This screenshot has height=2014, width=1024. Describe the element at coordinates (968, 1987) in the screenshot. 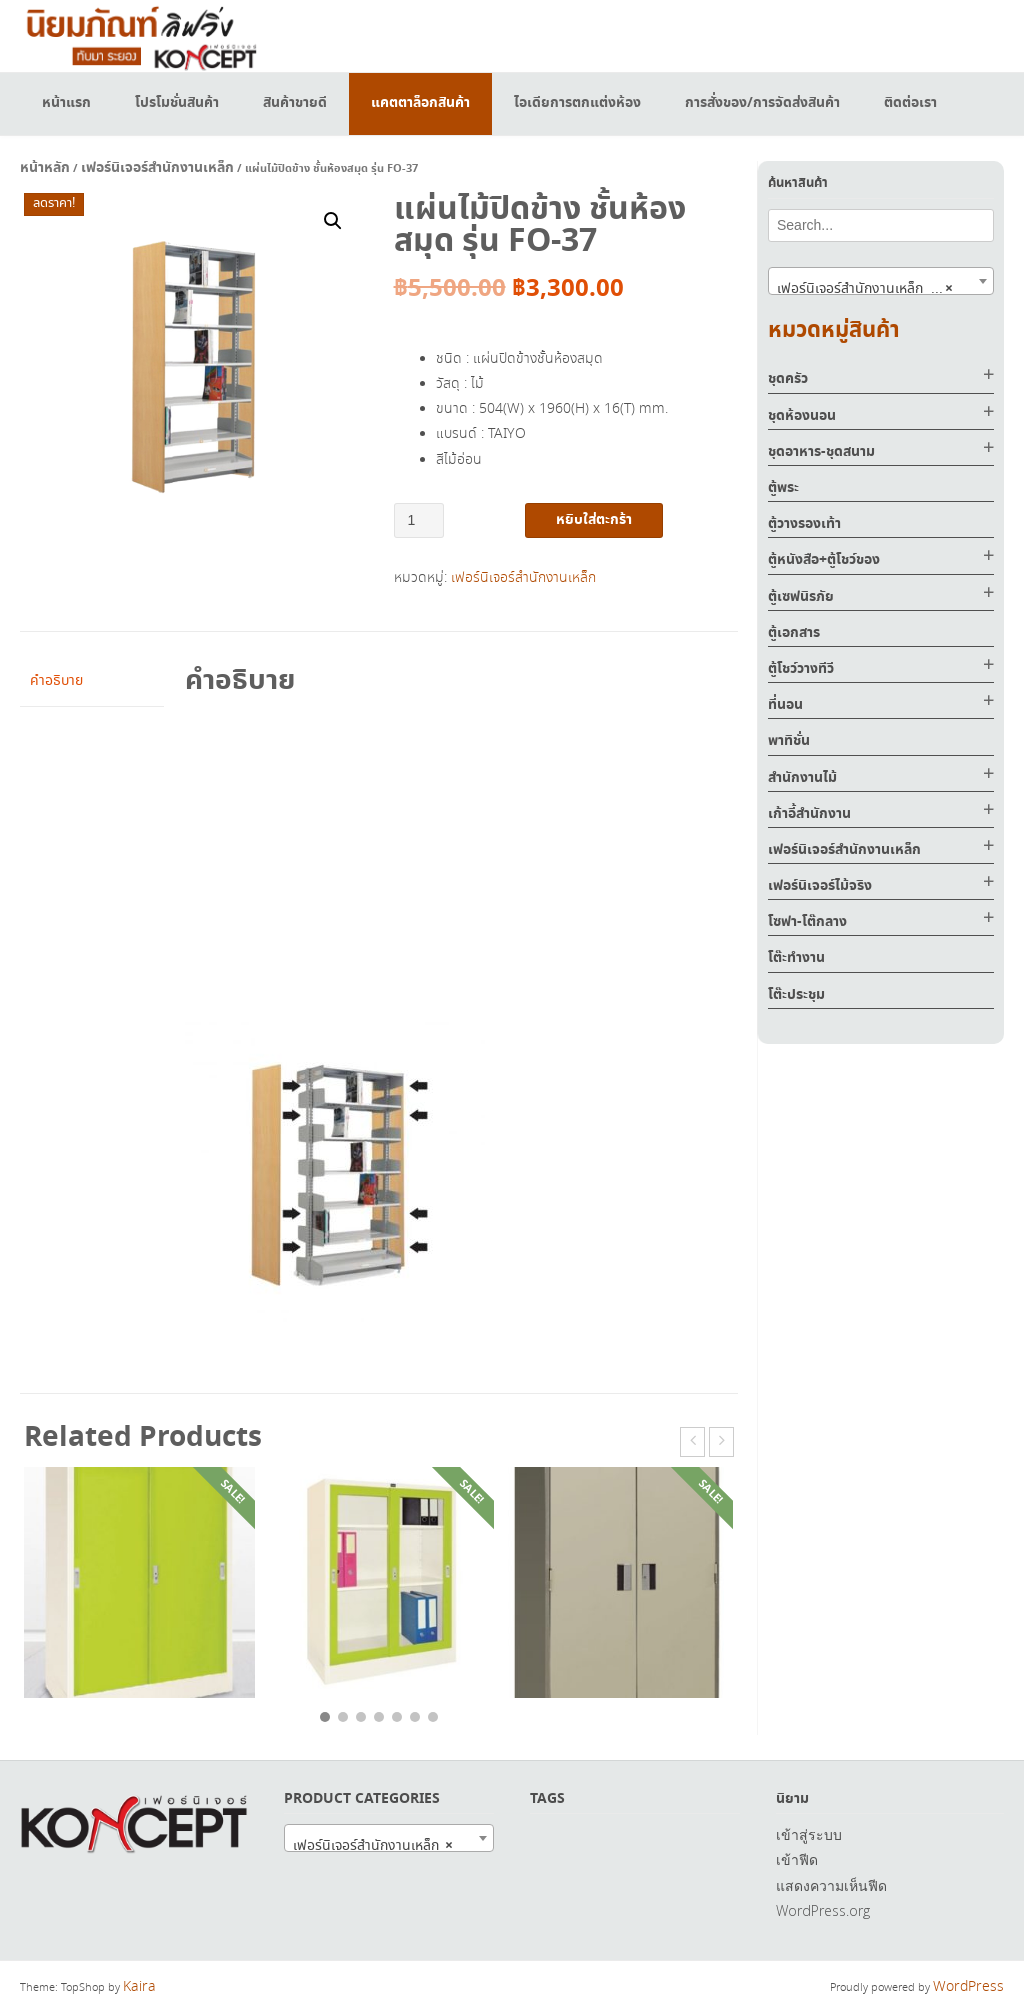

I see `WordPress` at that location.